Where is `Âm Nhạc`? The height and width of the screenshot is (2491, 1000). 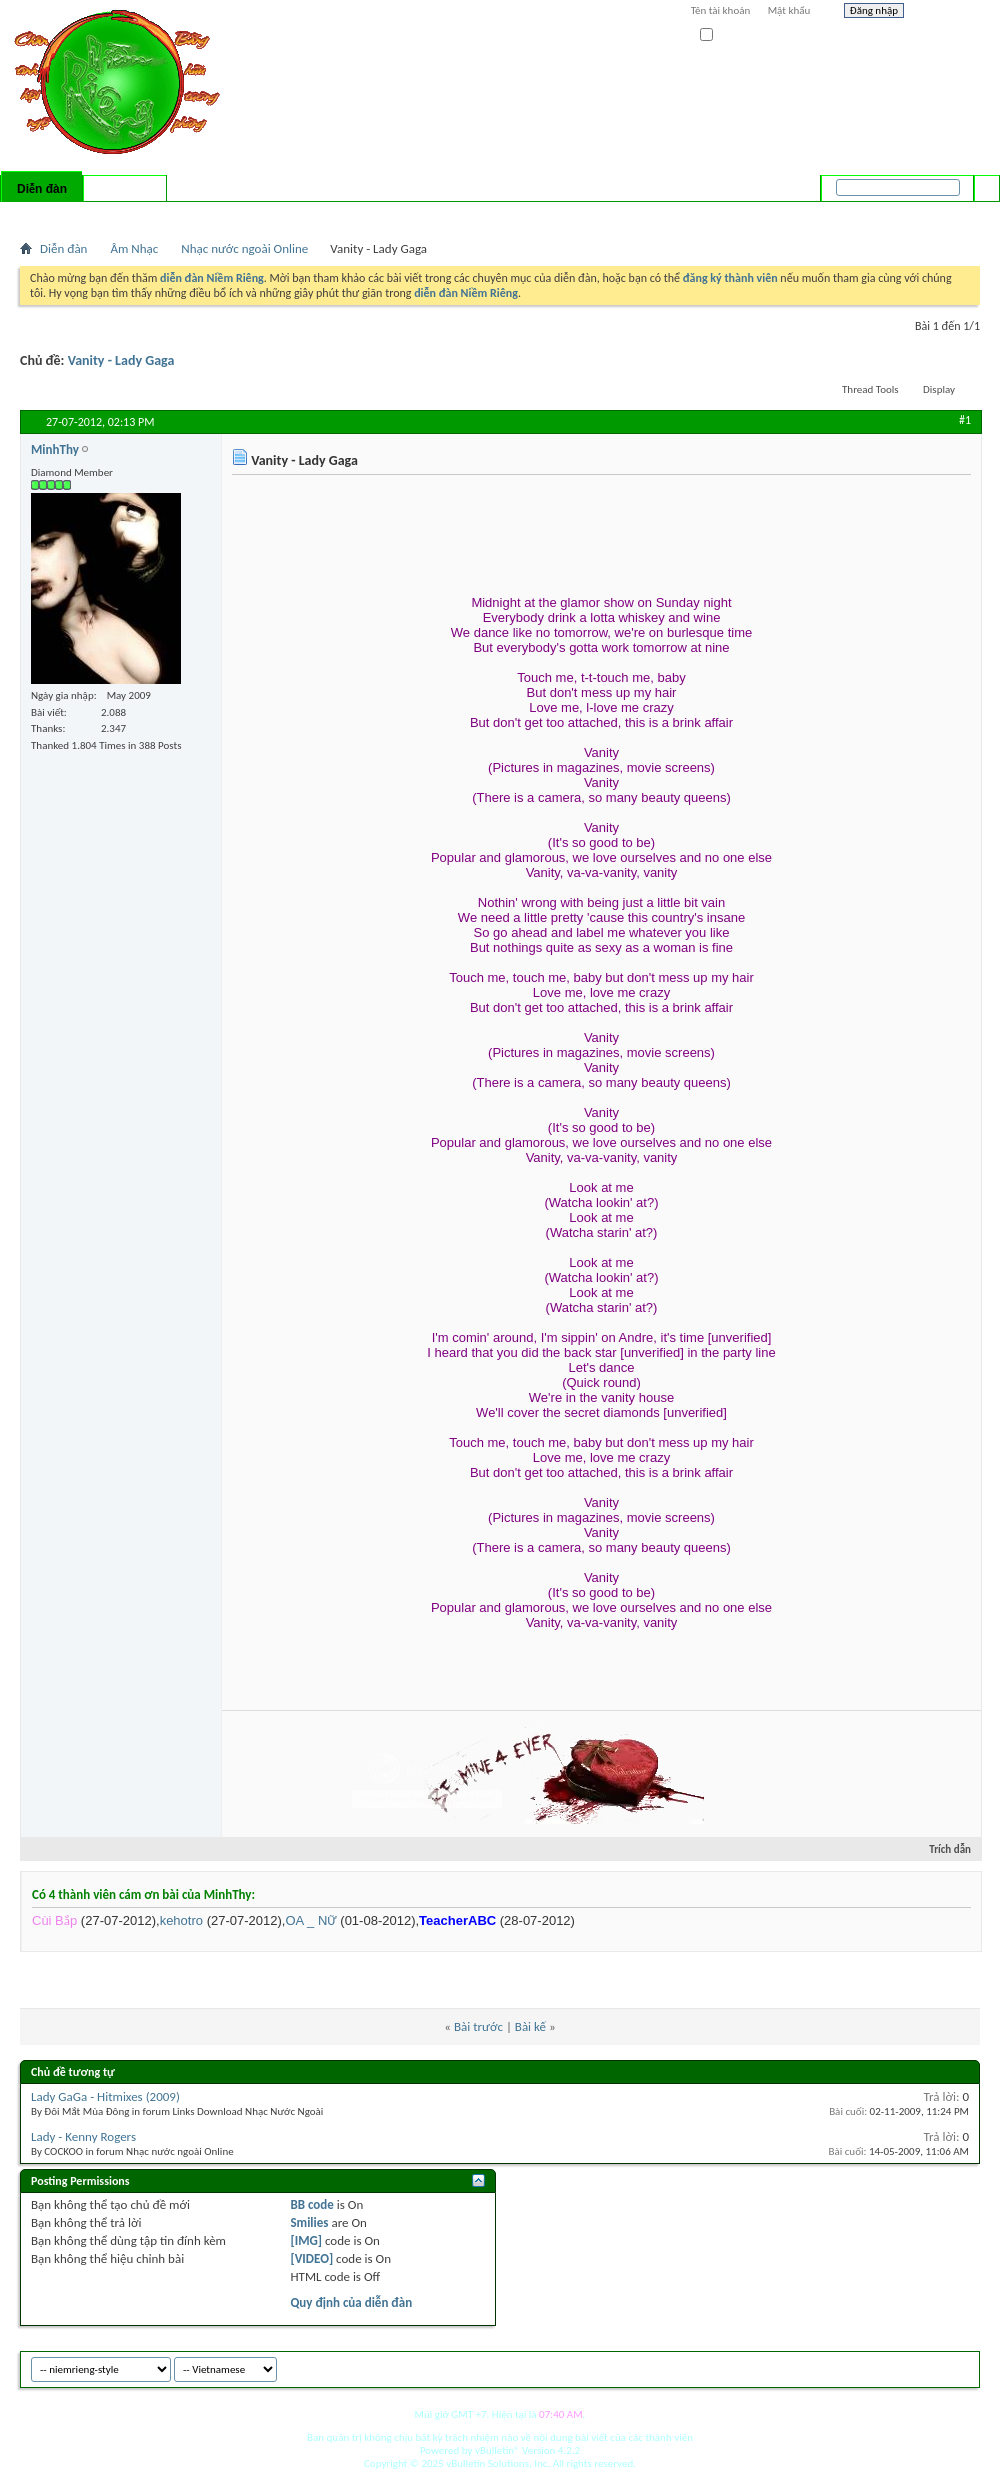 Âm Nhạc is located at coordinates (134, 248).